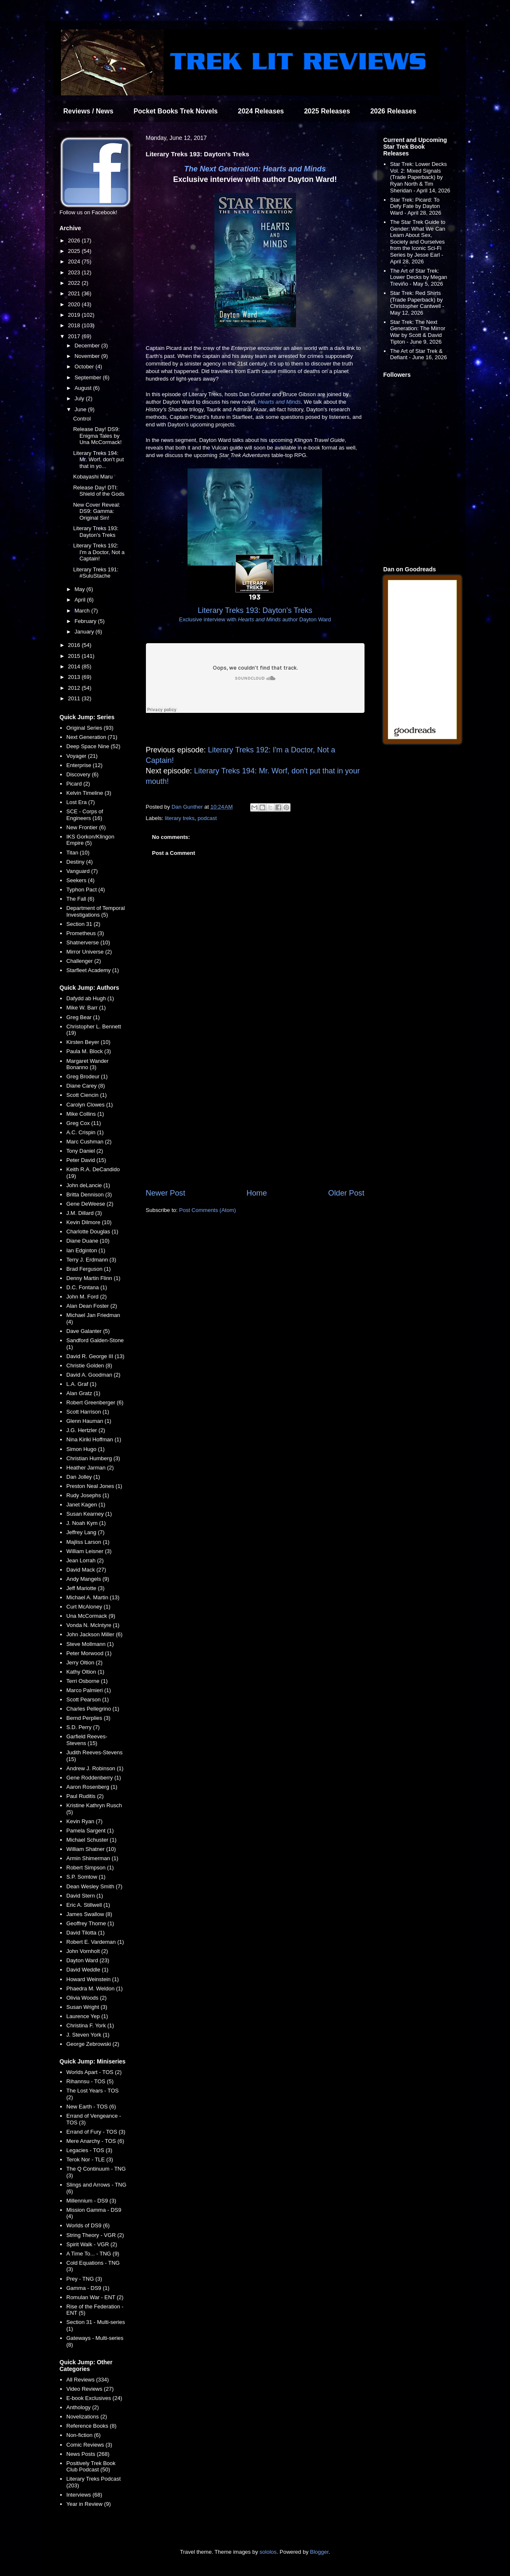  What do you see at coordinates (80, 899) in the screenshot?
I see `The Fall (6)` at bounding box center [80, 899].